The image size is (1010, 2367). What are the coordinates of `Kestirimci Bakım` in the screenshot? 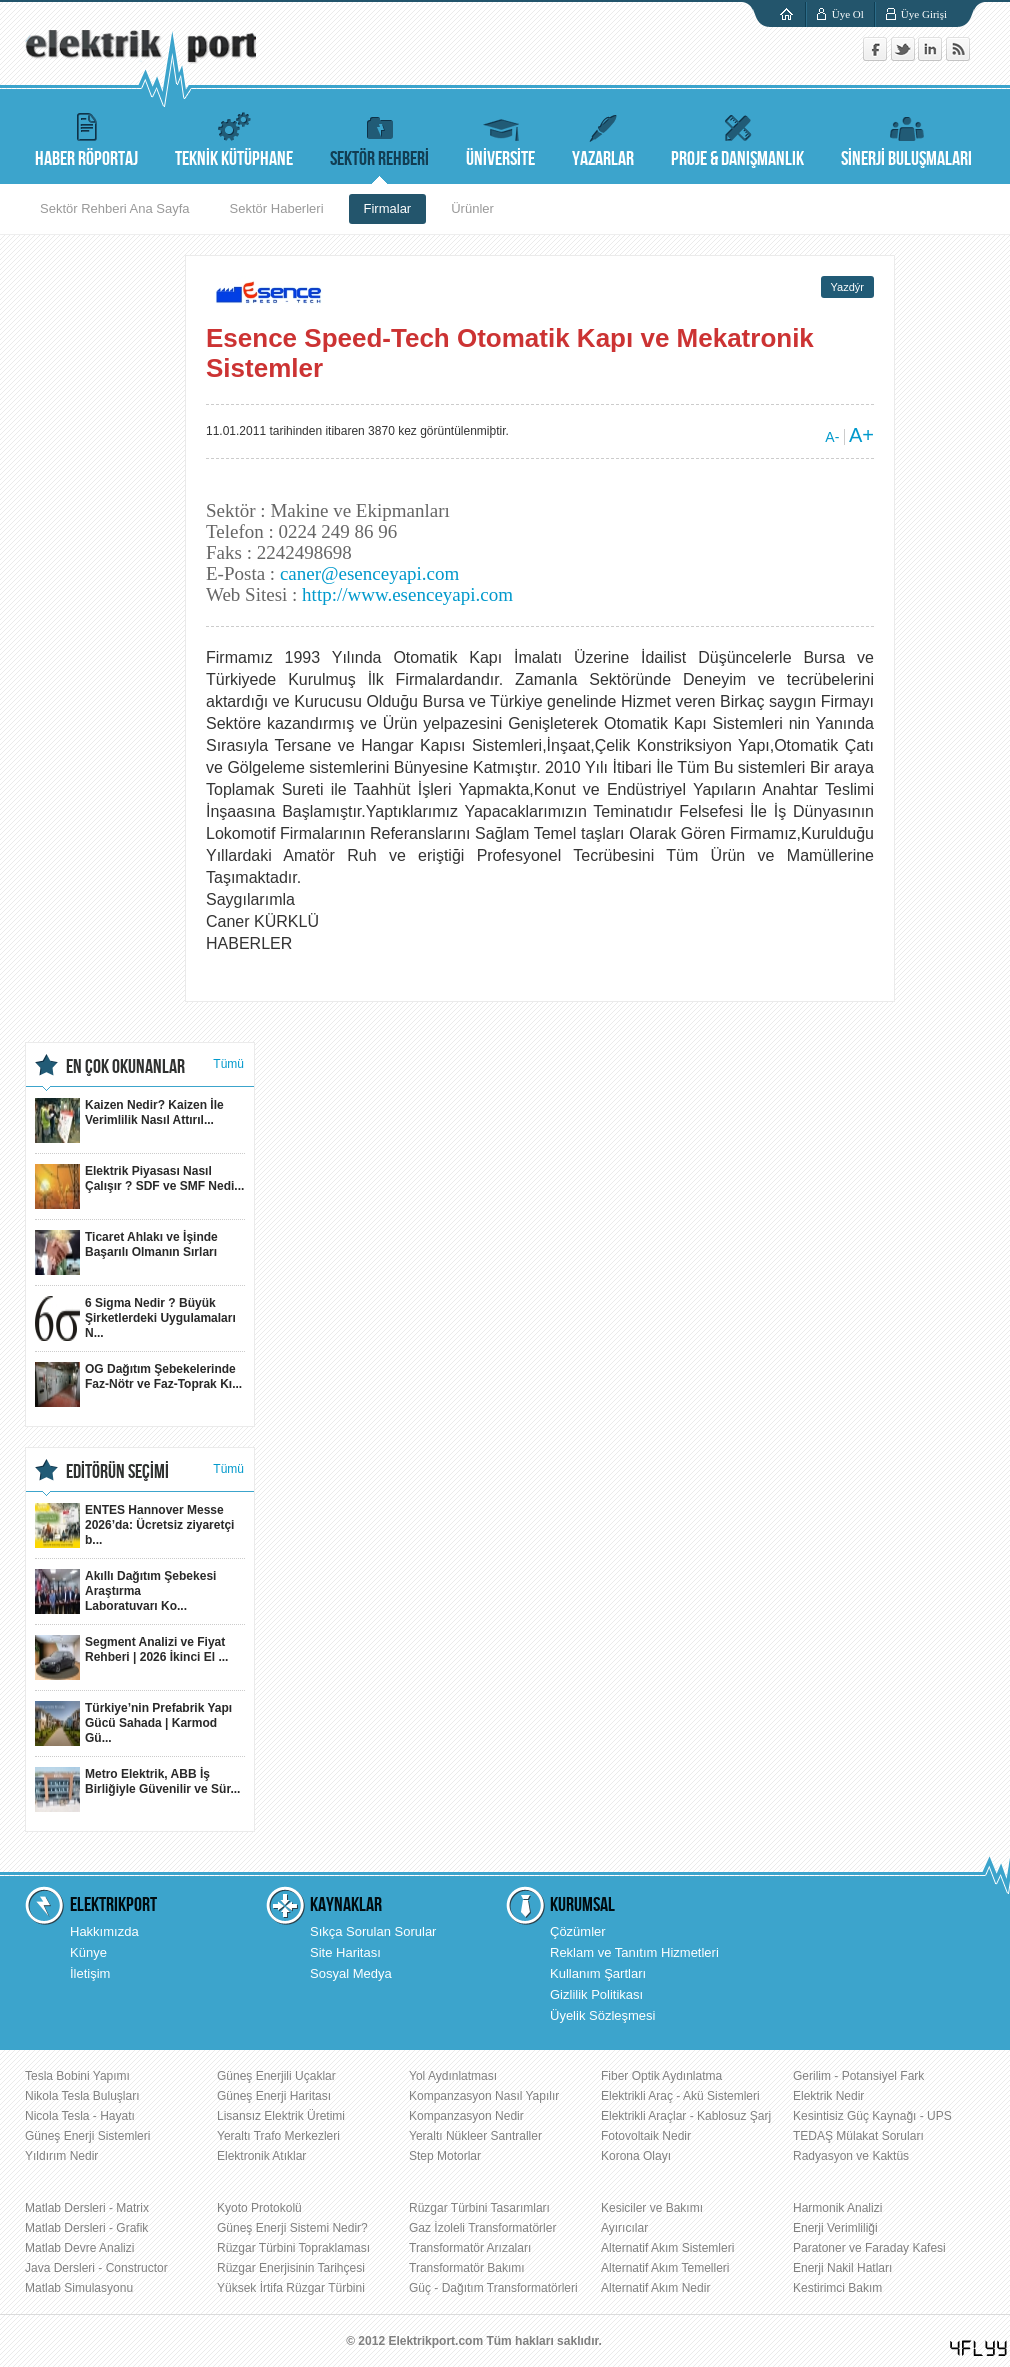 It's located at (837, 2288).